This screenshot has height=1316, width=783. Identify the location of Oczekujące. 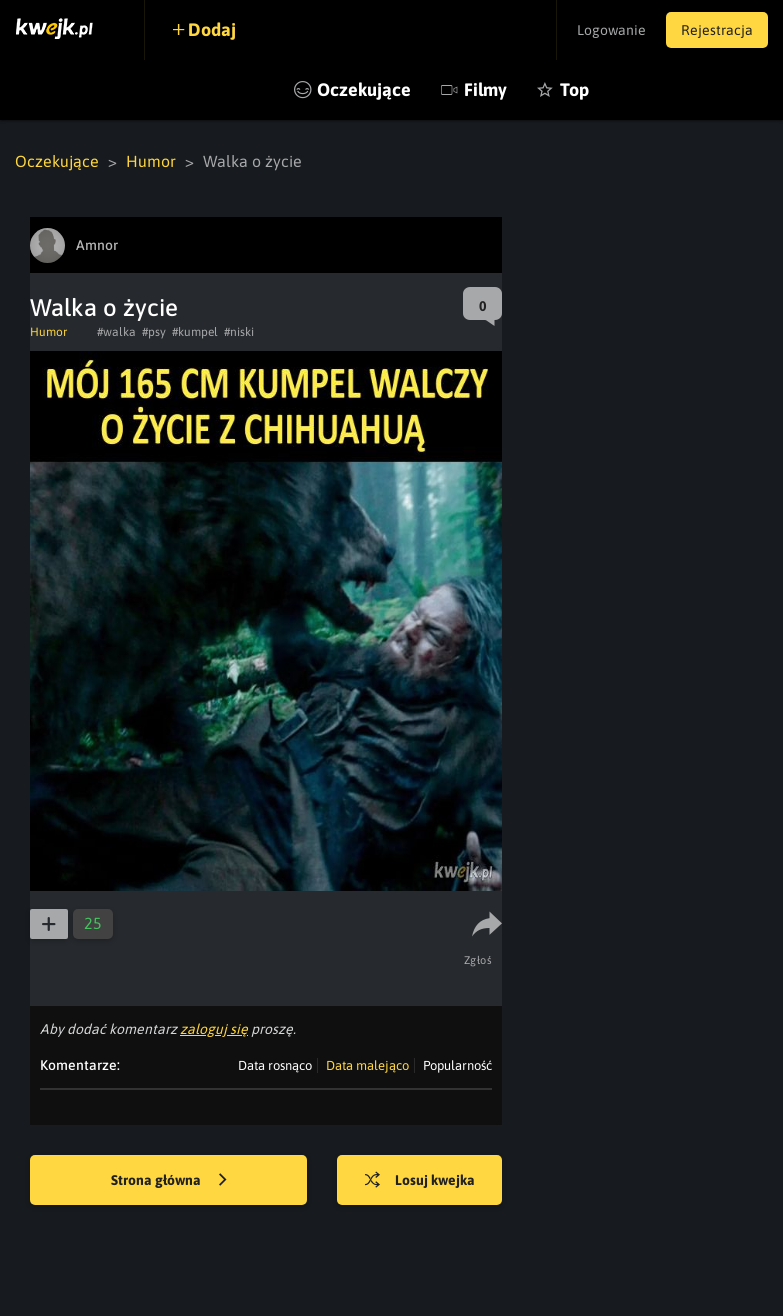
(364, 89).